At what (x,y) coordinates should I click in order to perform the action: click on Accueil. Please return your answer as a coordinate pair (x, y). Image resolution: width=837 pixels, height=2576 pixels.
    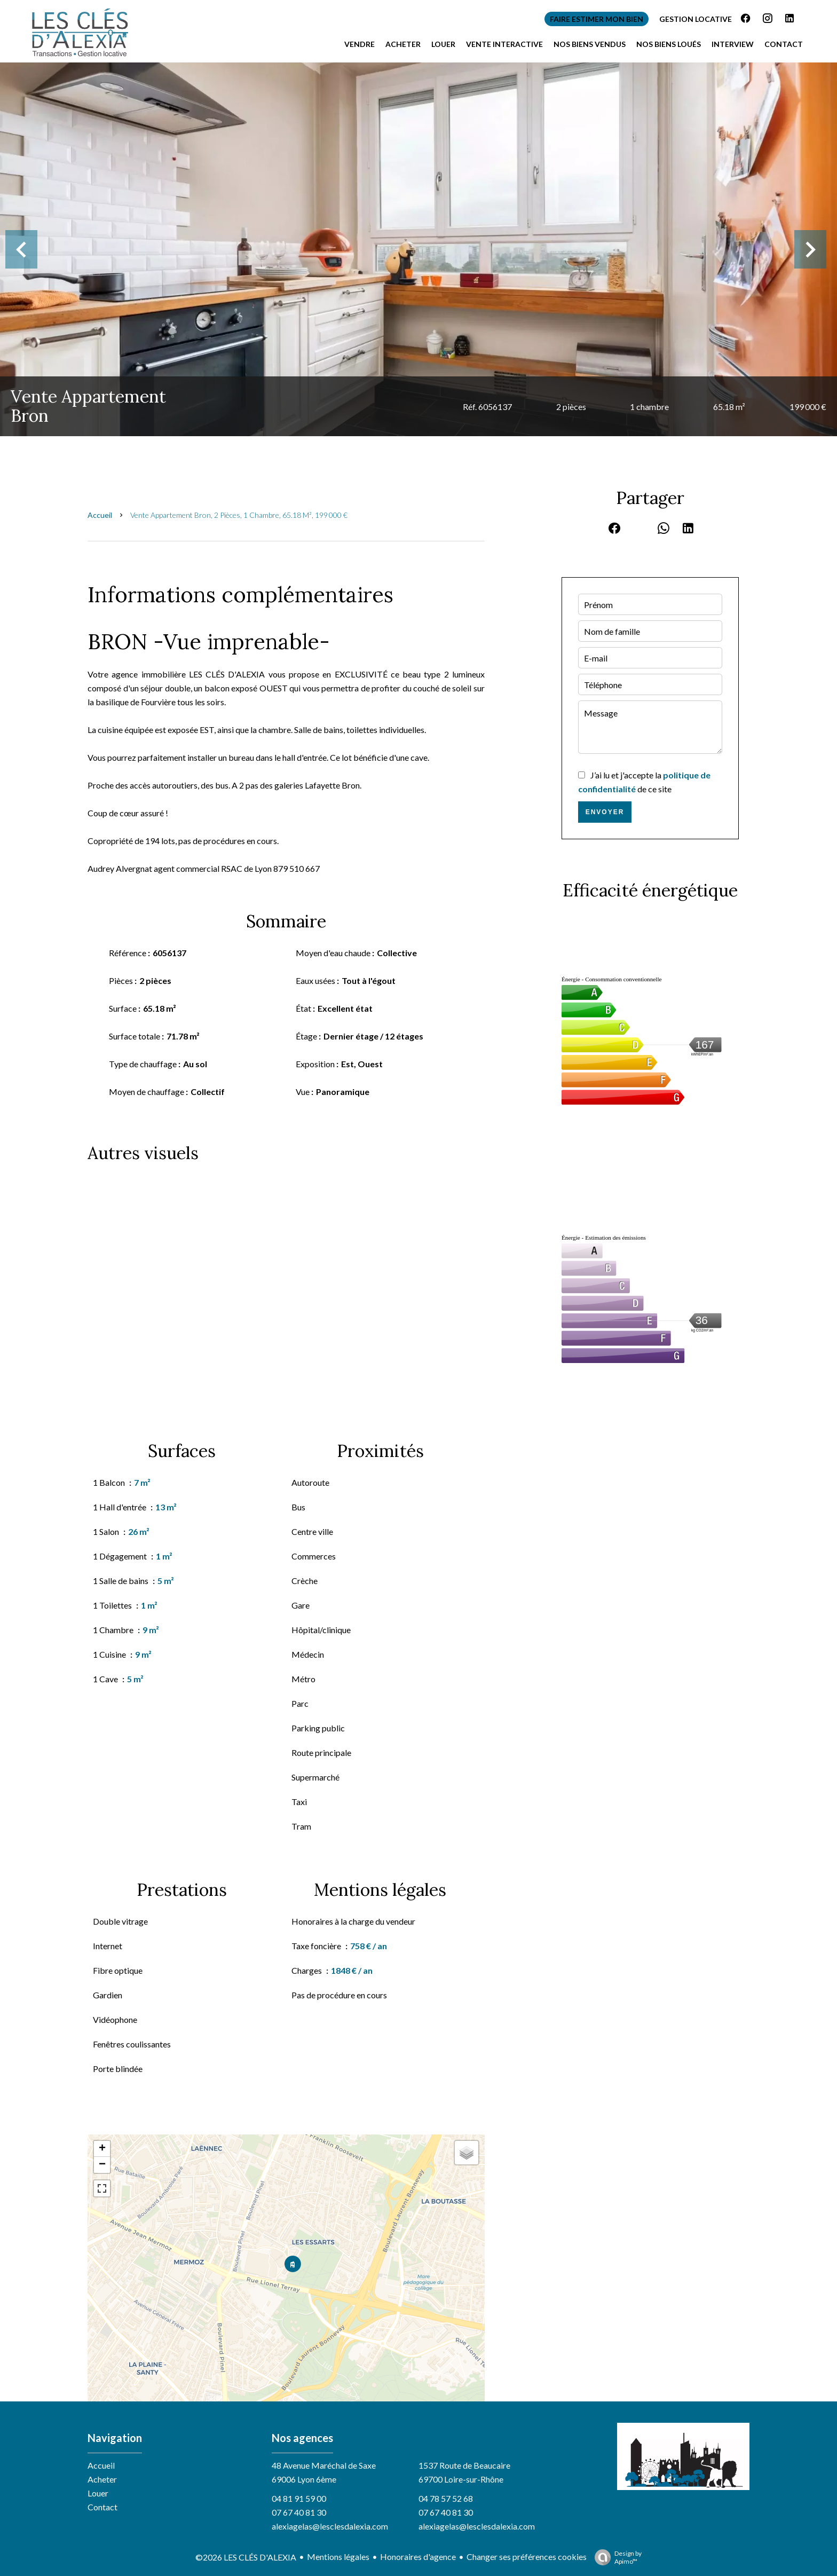
    Looking at the image, I should click on (100, 514).